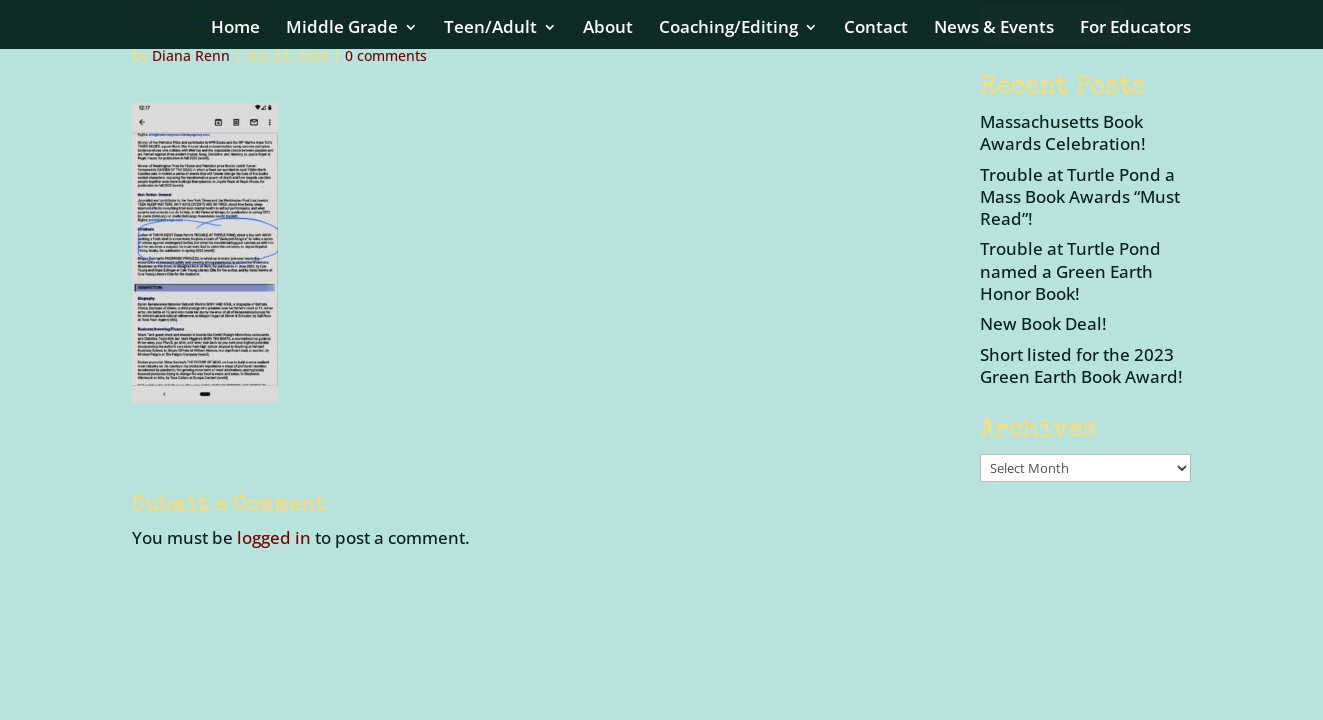 Image resolution: width=1323 pixels, height=720 pixels. What do you see at coordinates (994, 29) in the screenshot?
I see `News & Events` at bounding box center [994, 29].